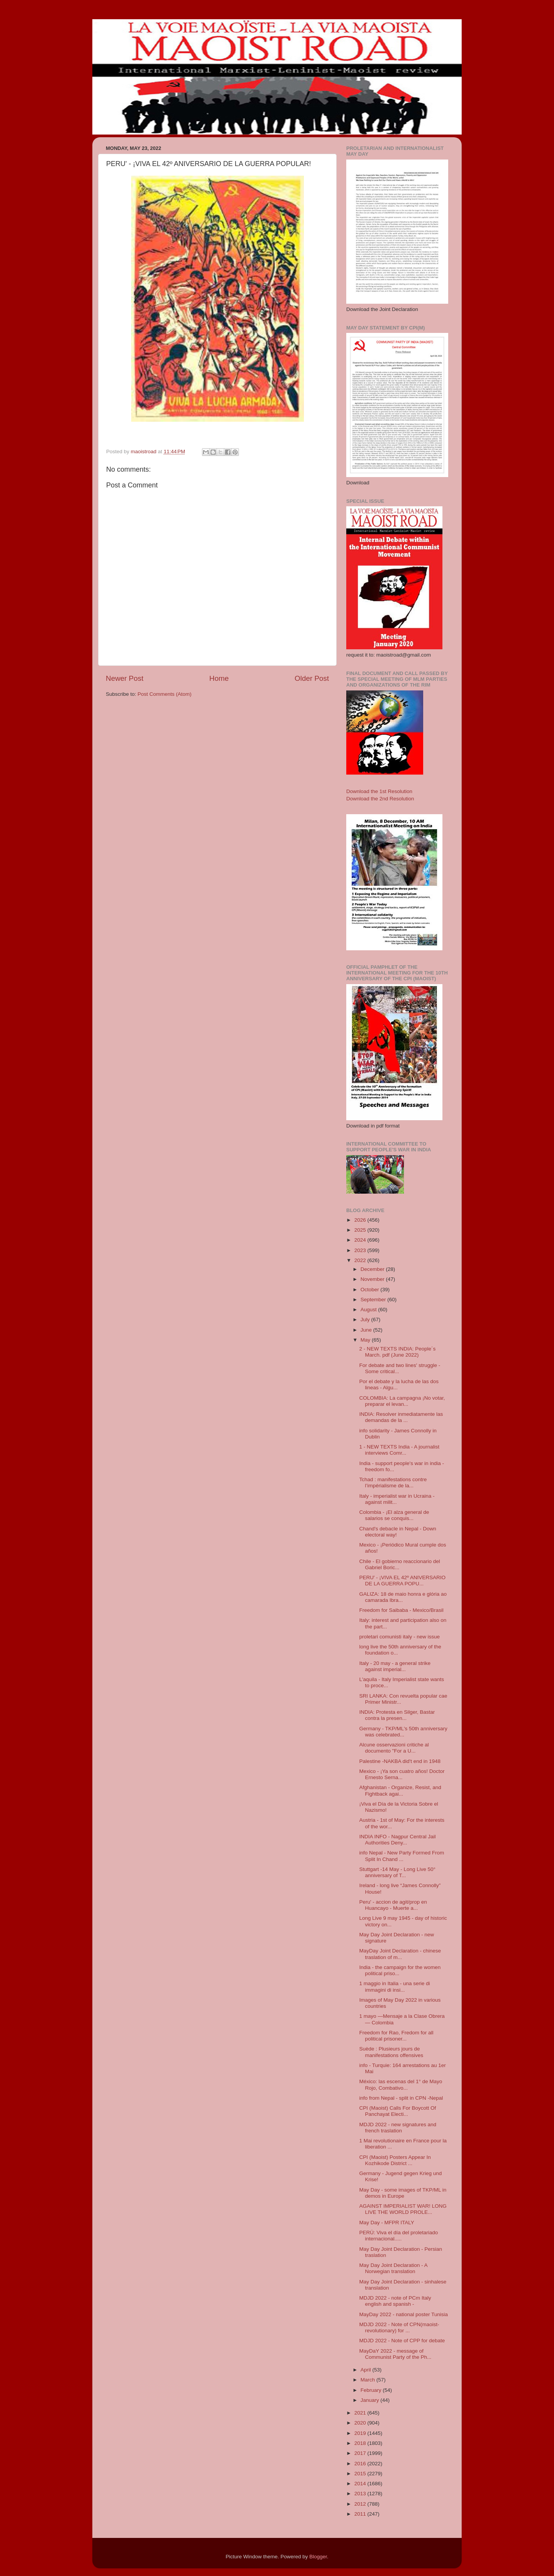 This screenshot has width=554, height=2576. Describe the element at coordinates (365, 1319) in the screenshot. I see `July` at that location.